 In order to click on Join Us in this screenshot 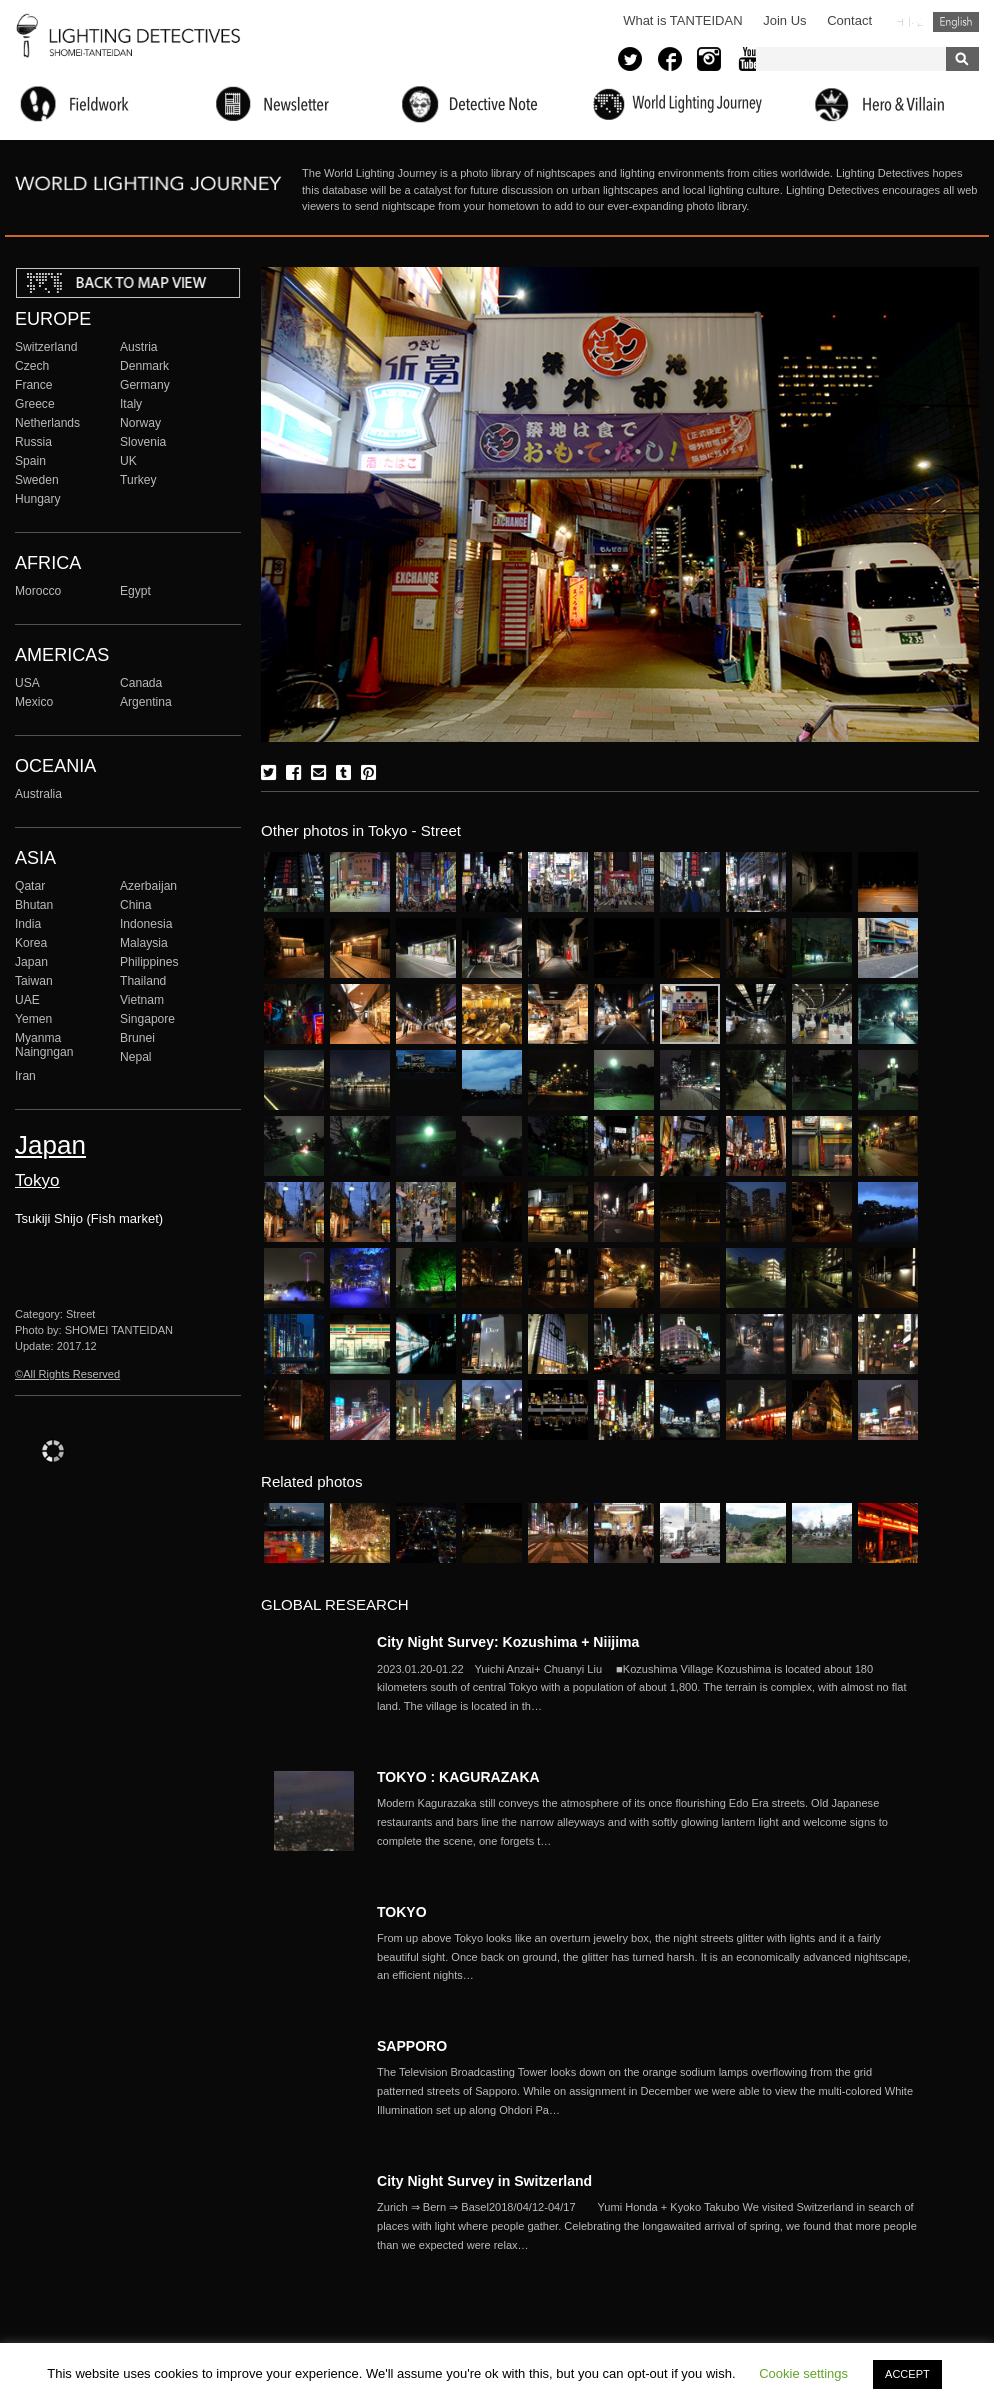, I will do `click(784, 20)`.